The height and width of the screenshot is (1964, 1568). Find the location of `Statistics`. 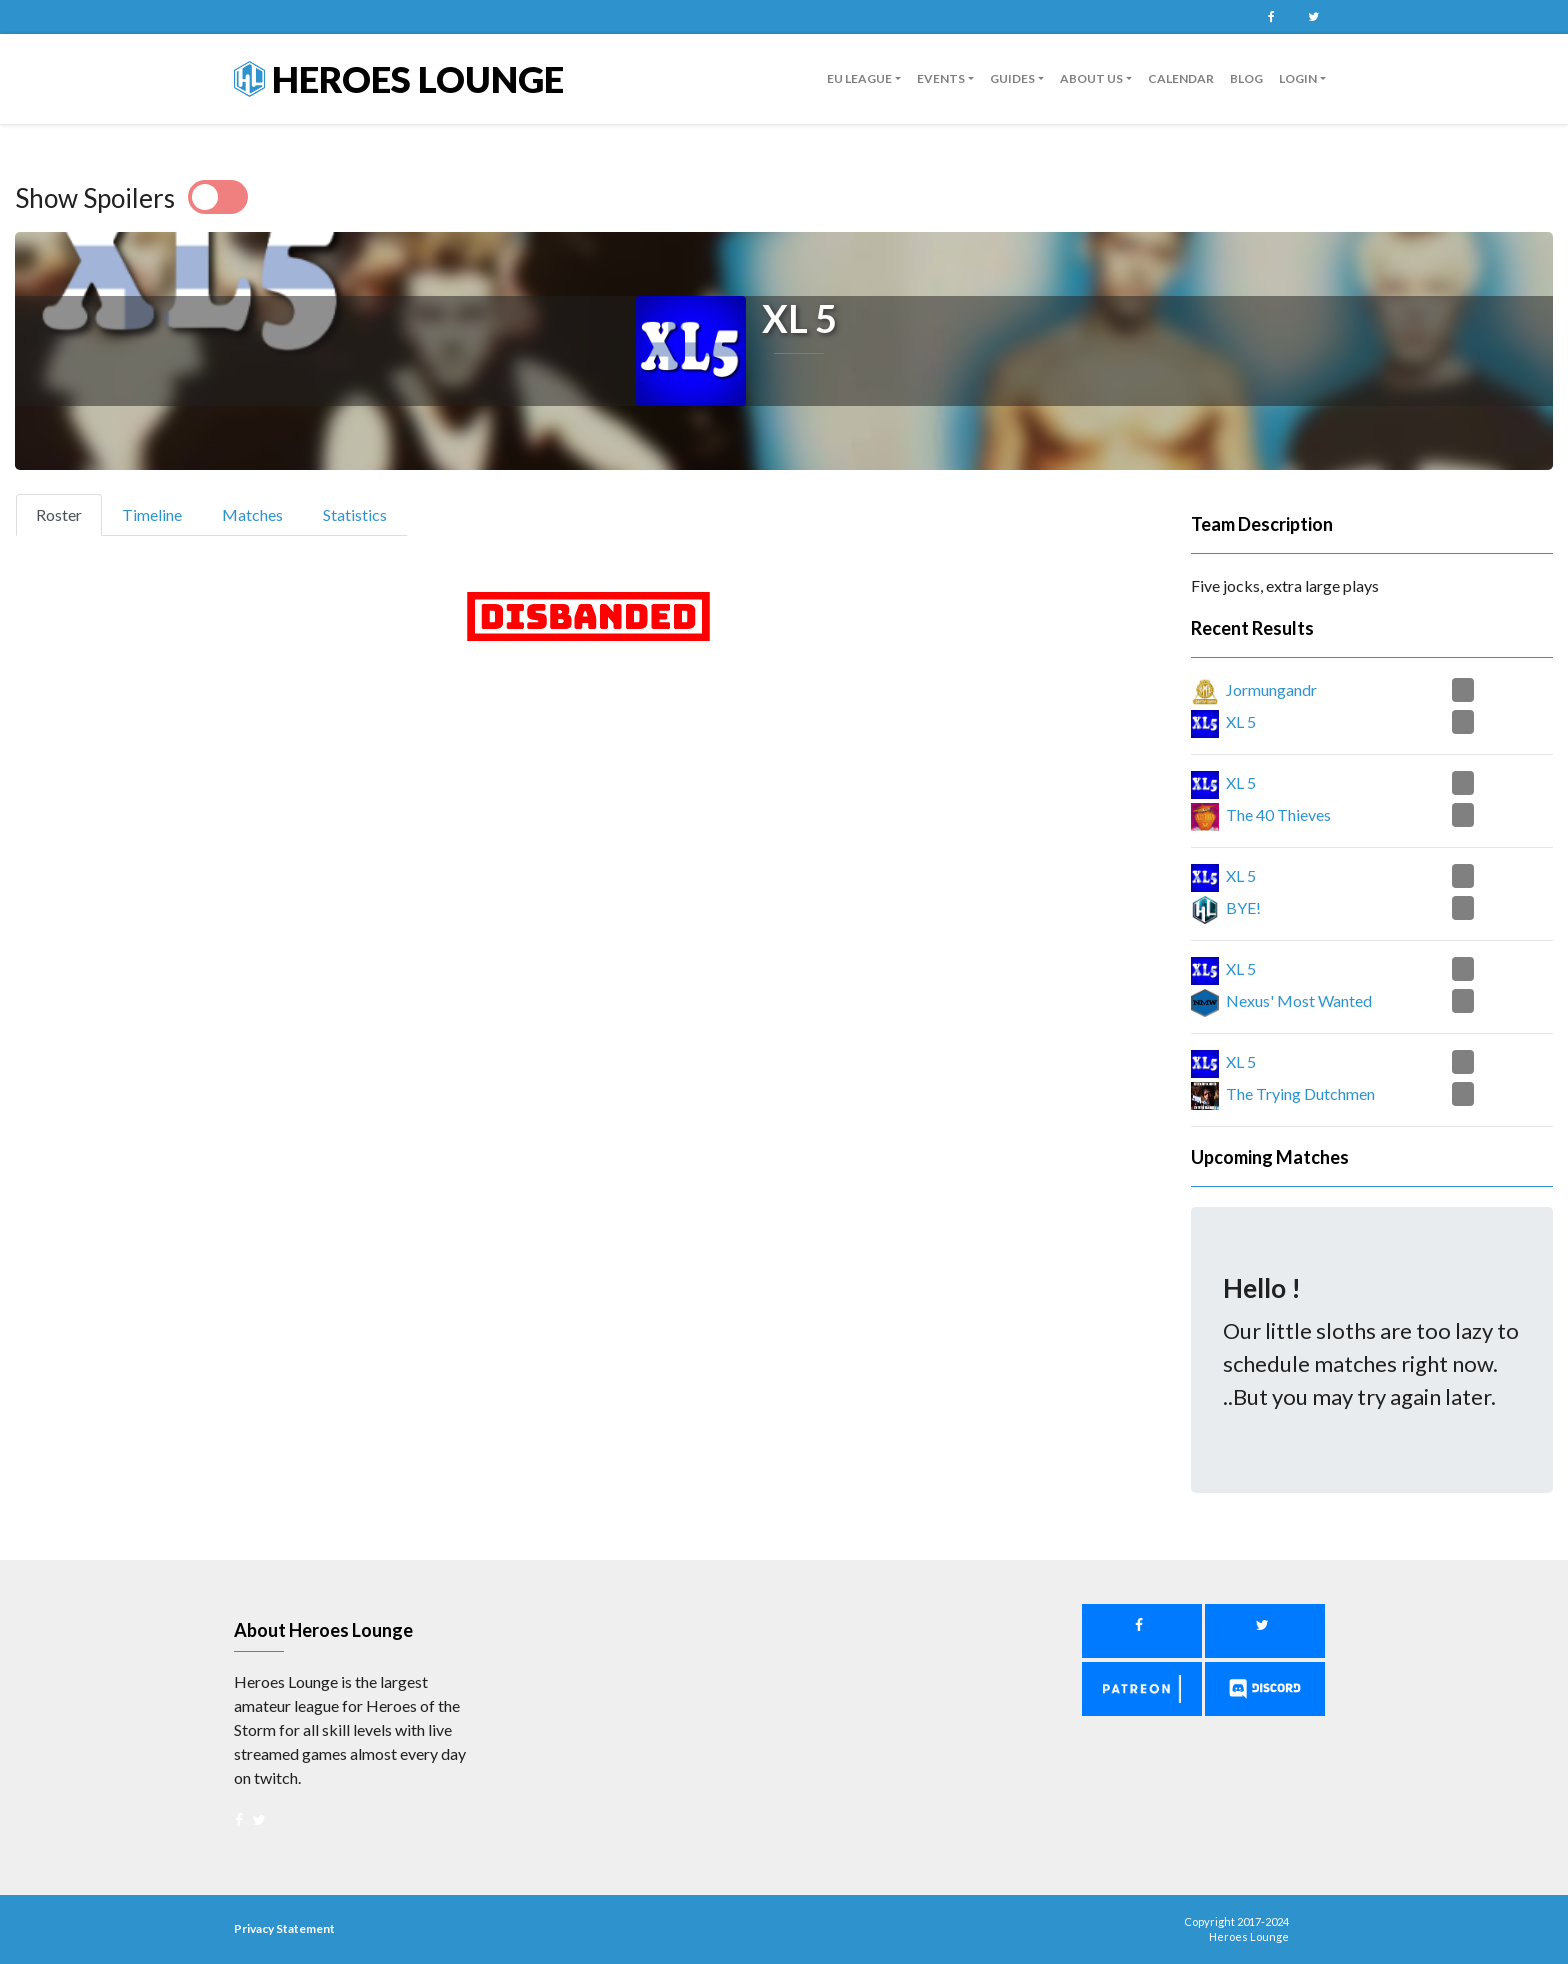

Statistics is located at coordinates (355, 514).